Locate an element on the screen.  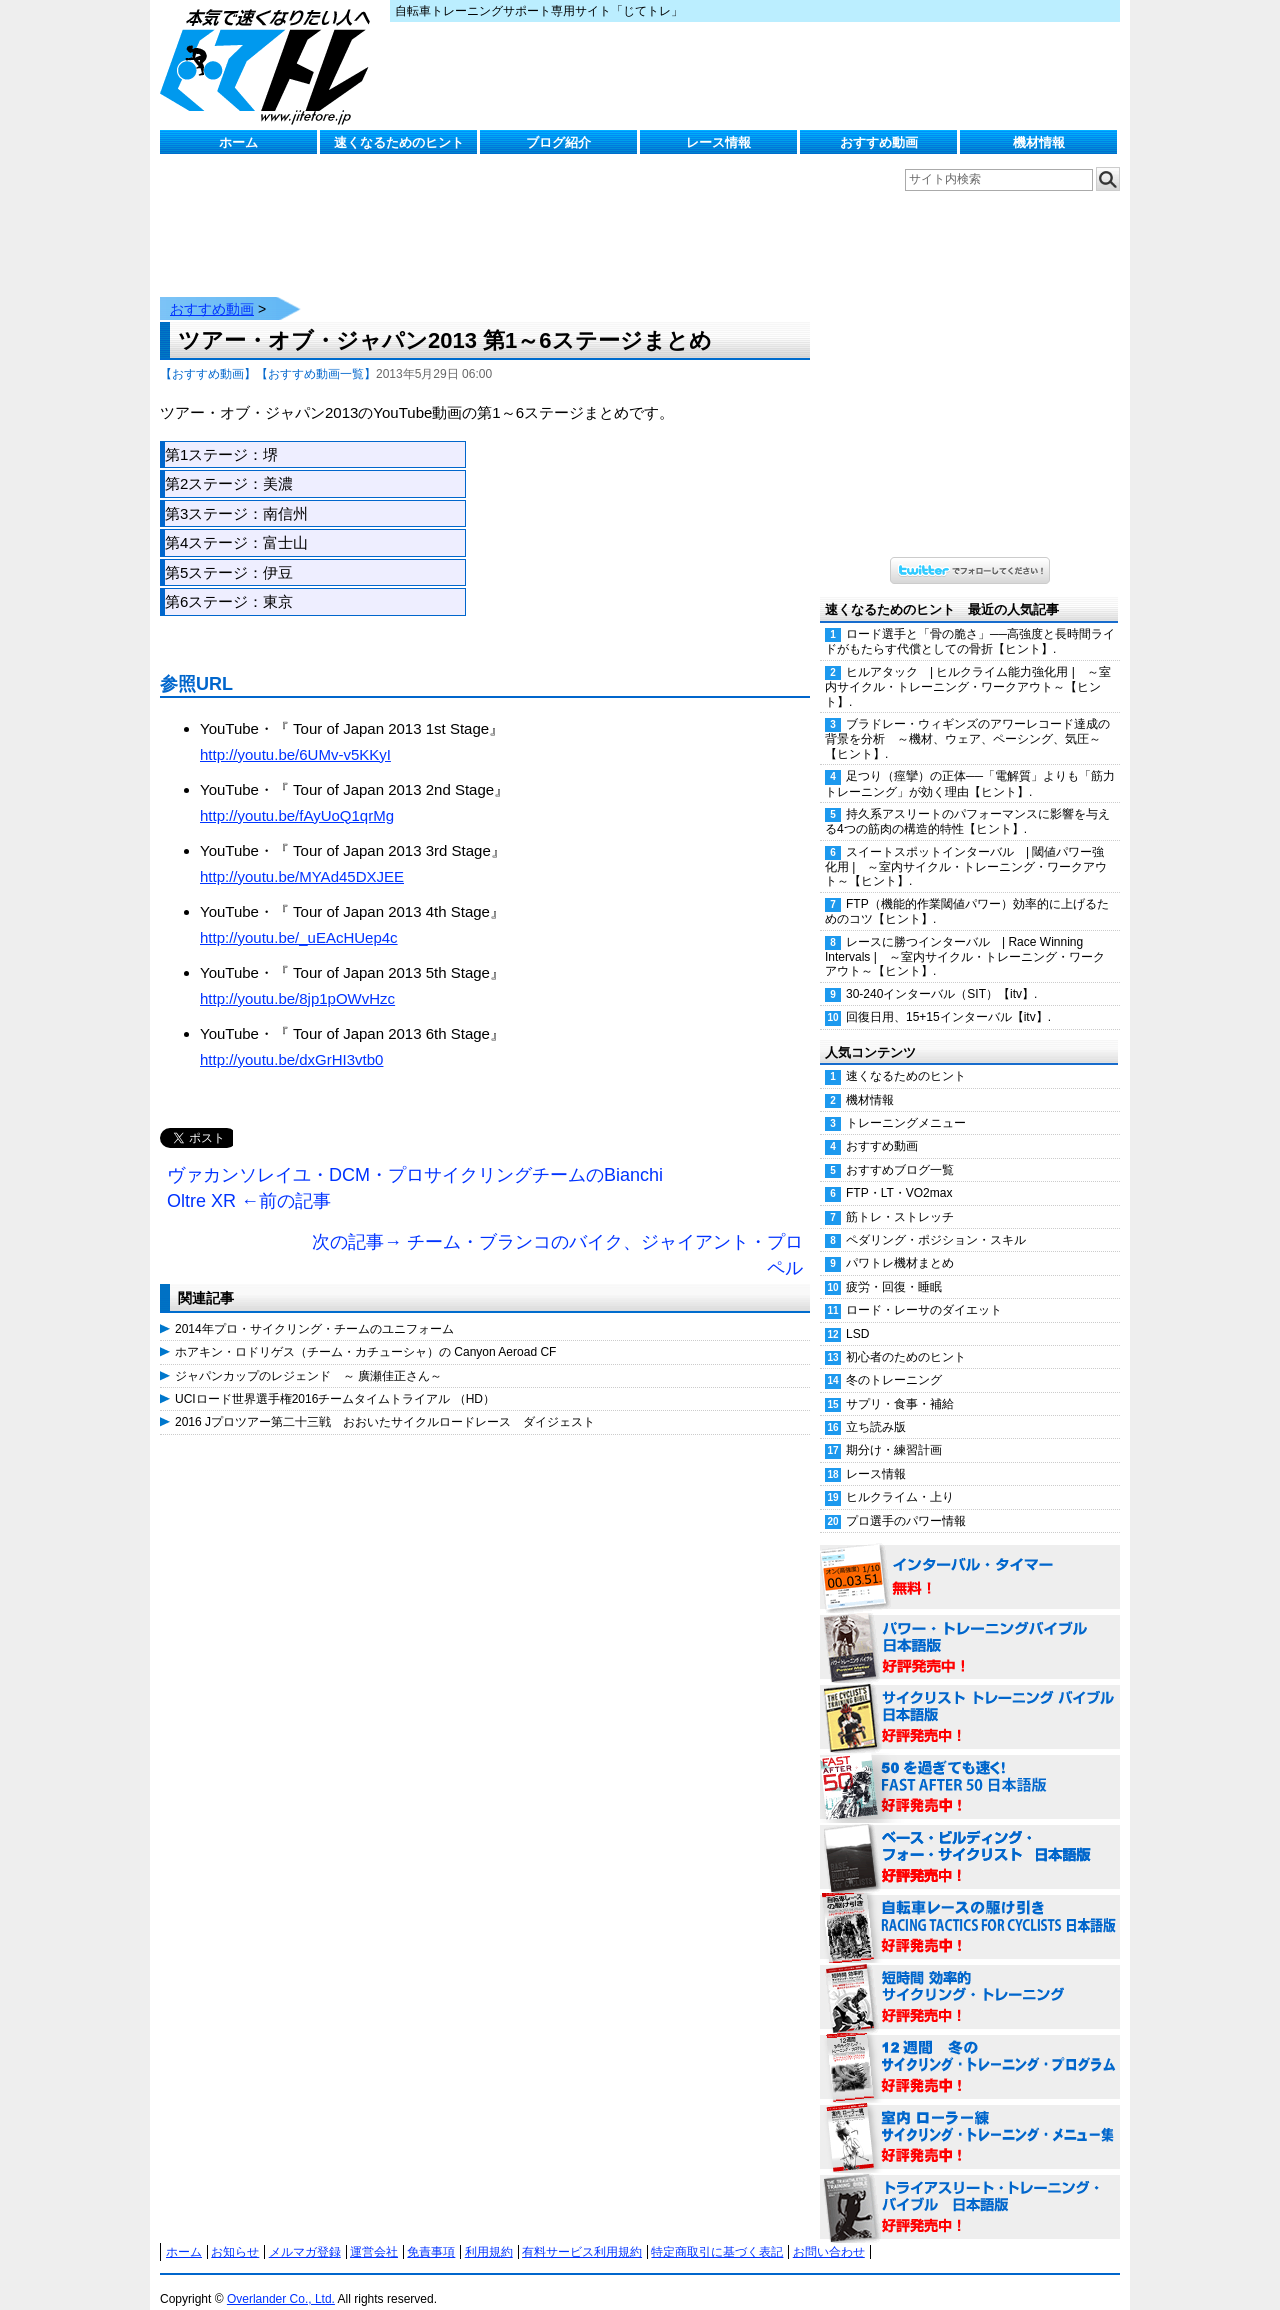
サイクリスト・トレーニング・バイブル 日本語版 好評発売中！ is located at coordinates (970, 1698).